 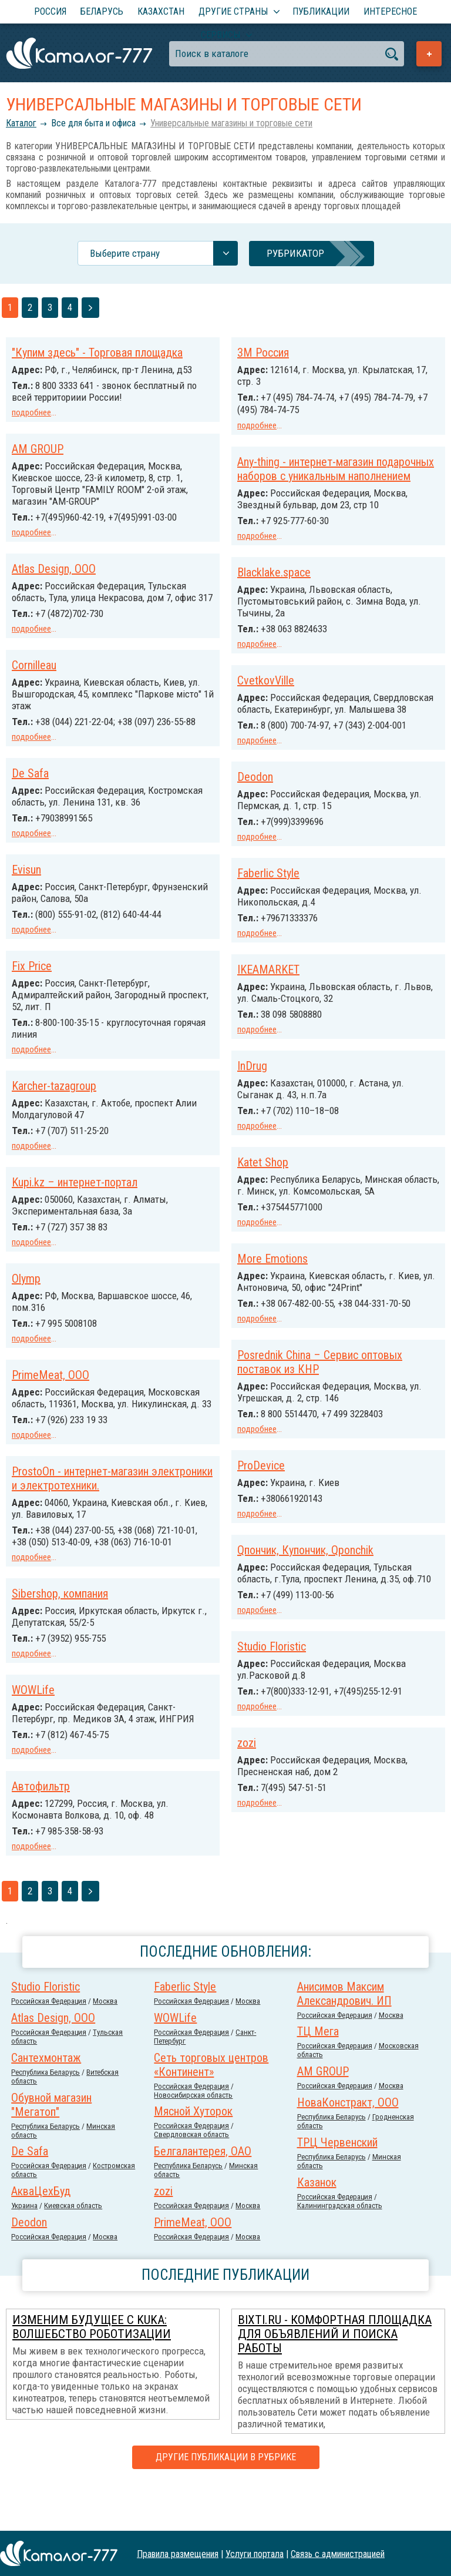 What do you see at coordinates (40, 2235) in the screenshot?
I see `АкваЦехБуд` at bounding box center [40, 2235].